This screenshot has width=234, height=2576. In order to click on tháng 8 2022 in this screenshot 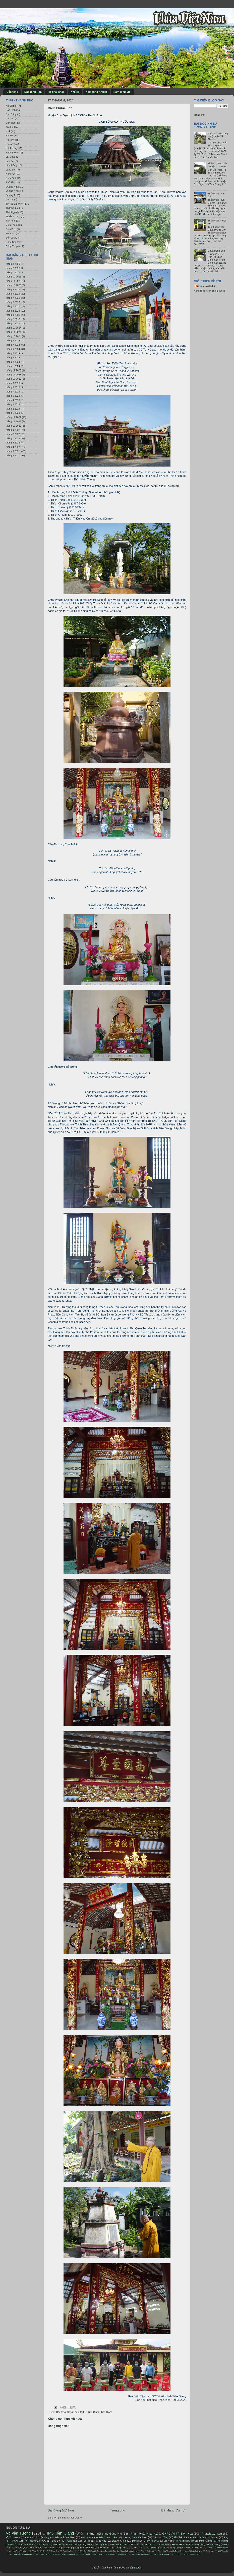, I will do `click(13, 434)`.